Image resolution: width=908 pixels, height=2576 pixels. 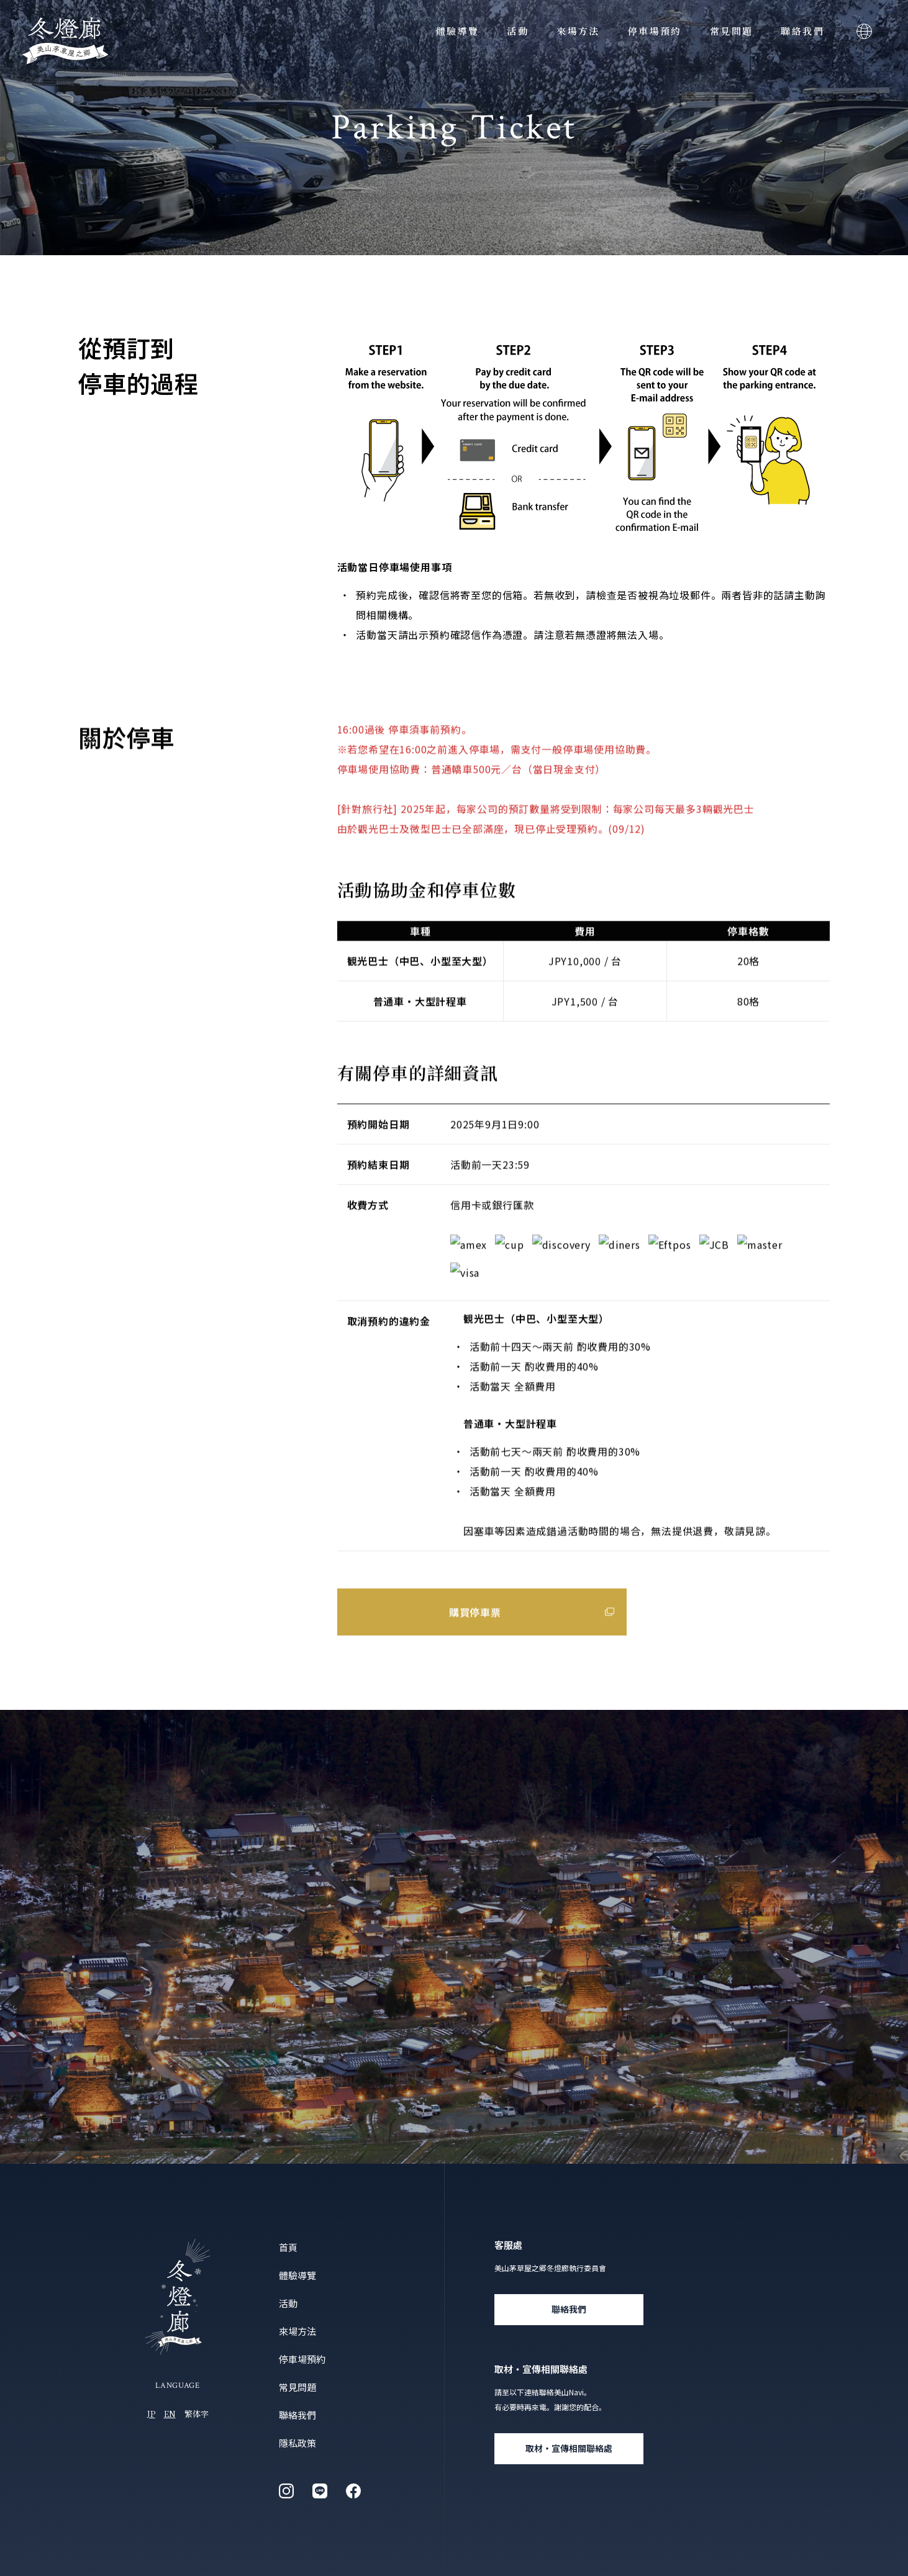 What do you see at coordinates (731, 30) in the screenshot?
I see `常見問題` at bounding box center [731, 30].